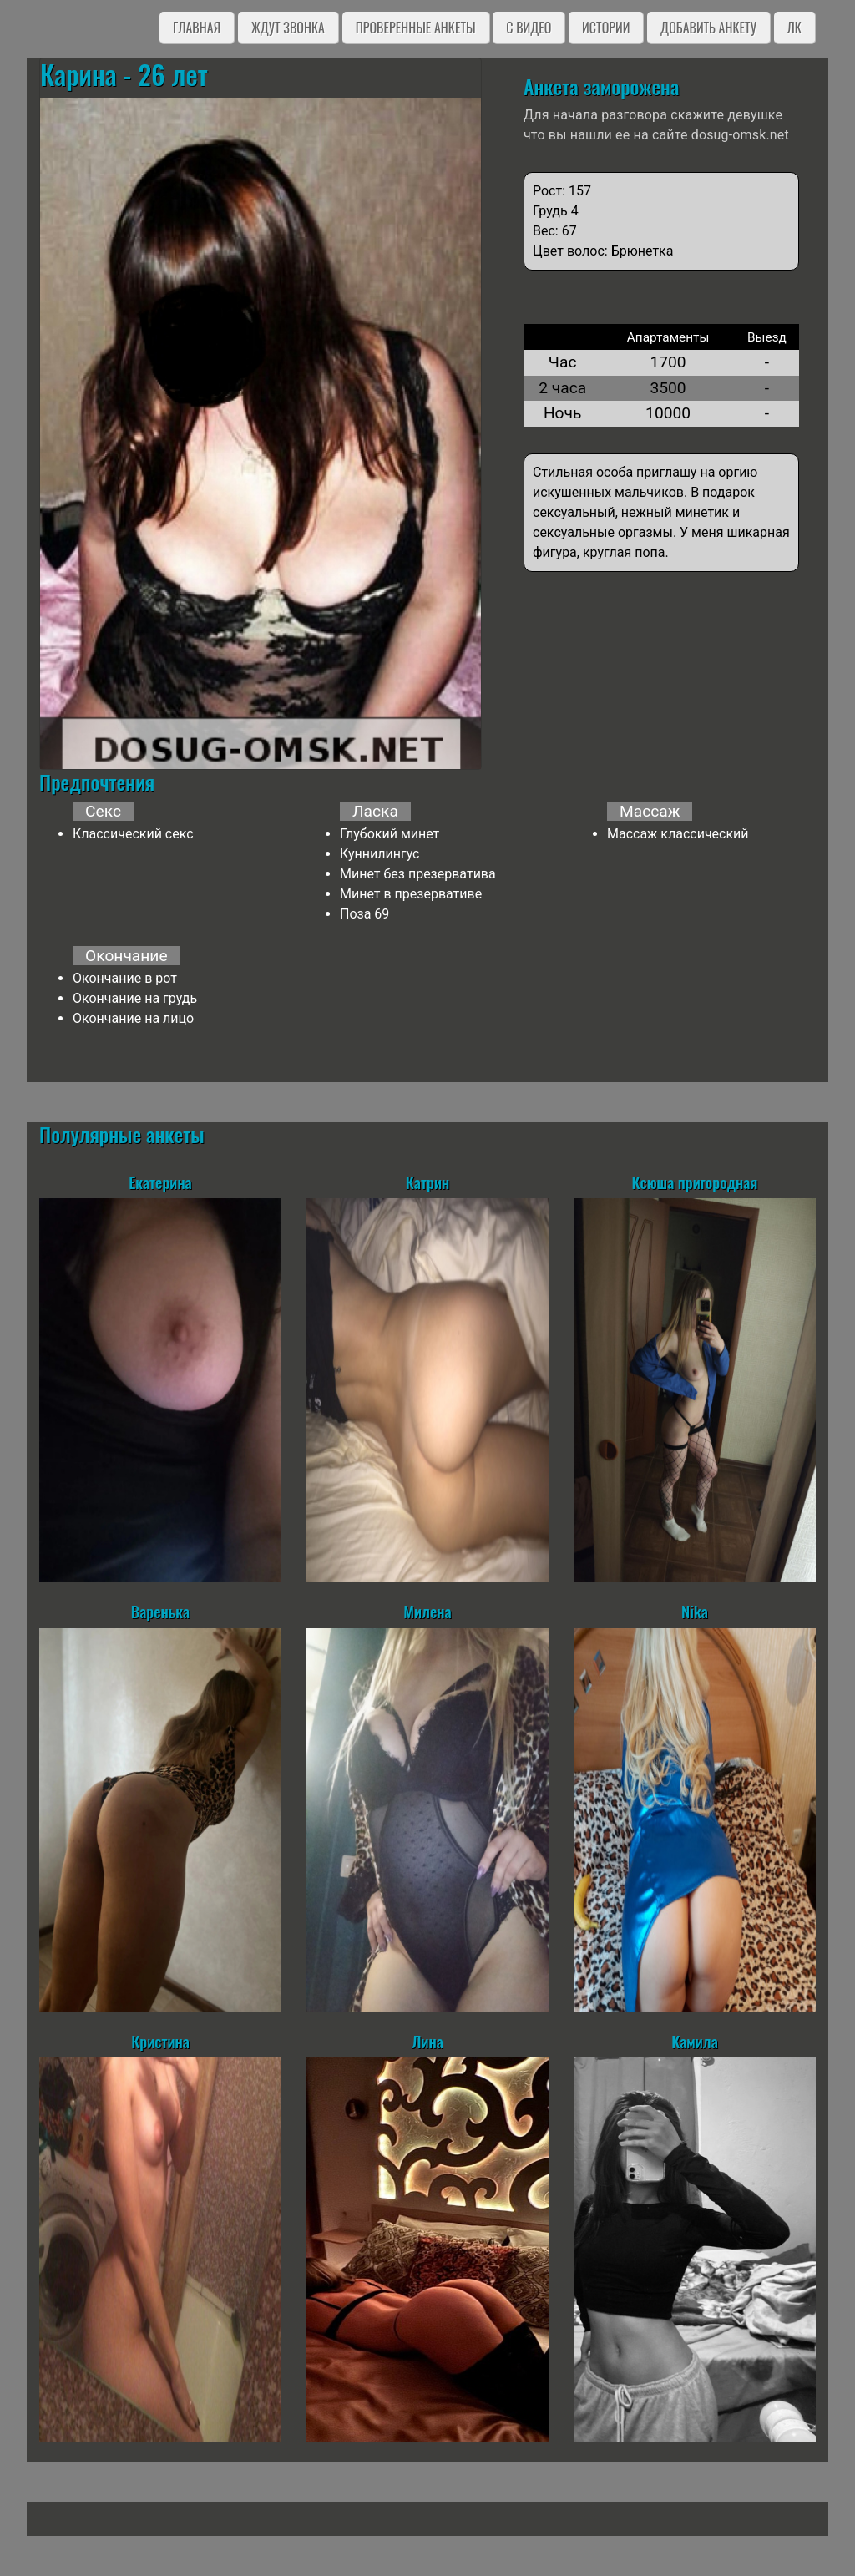 The image size is (855, 2576). I want to click on Истории, so click(606, 28).